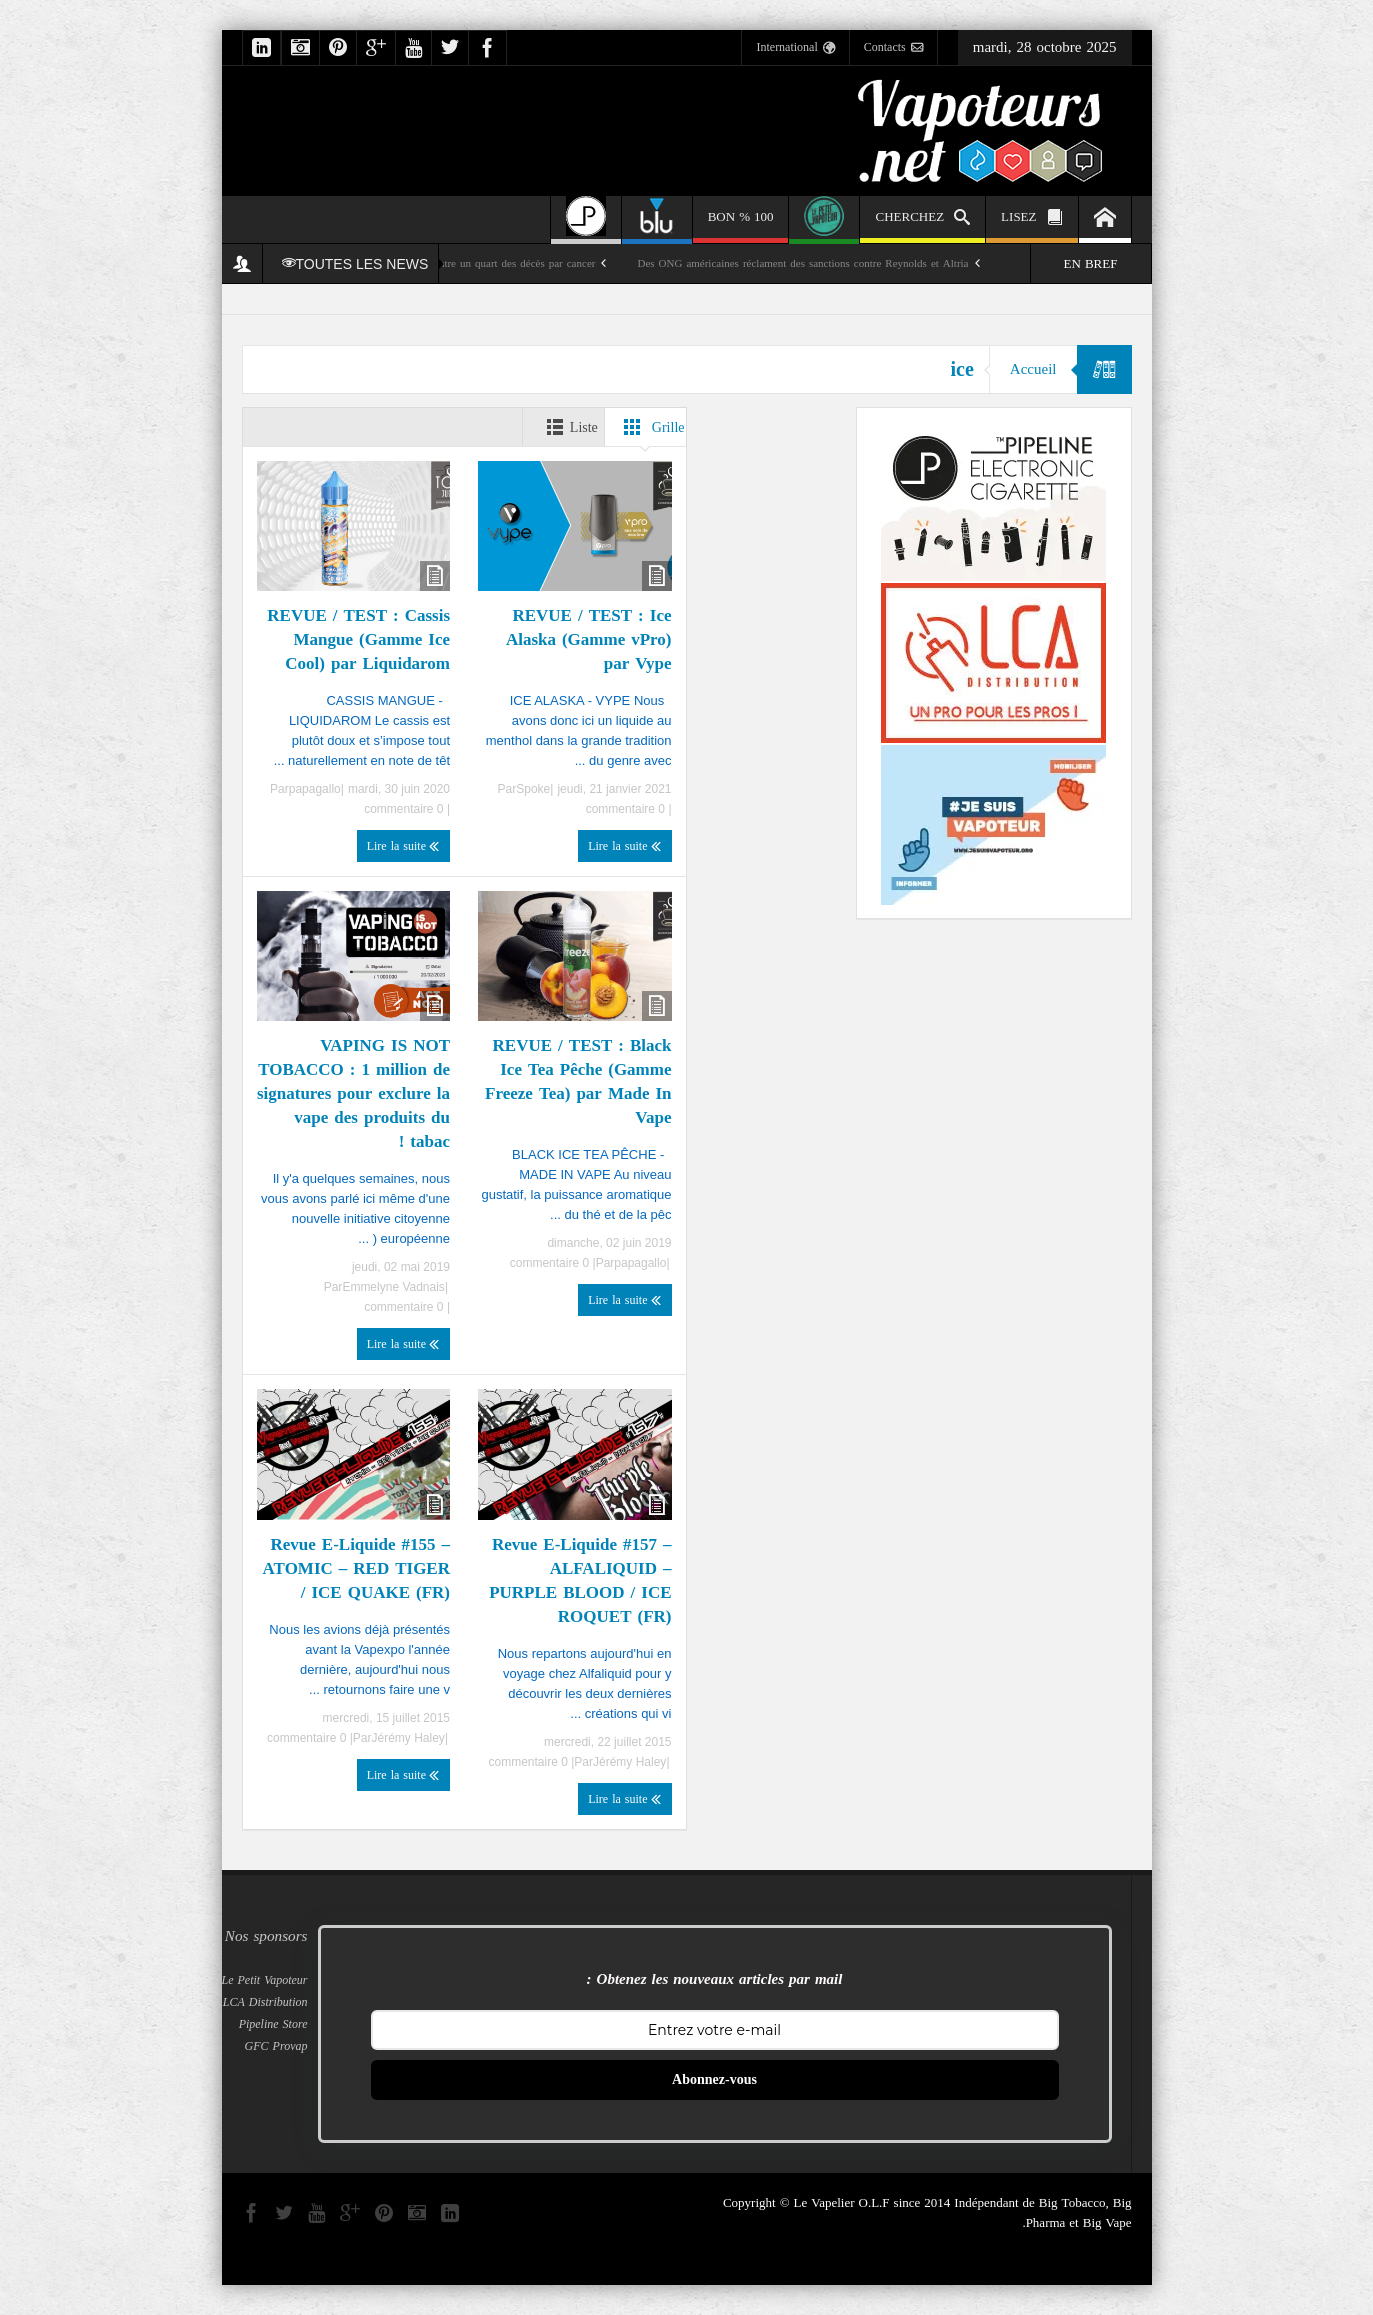 This screenshot has width=1373, height=2315. Describe the element at coordinates (568, 427) in the screenshot. I see `Liste` at that location.